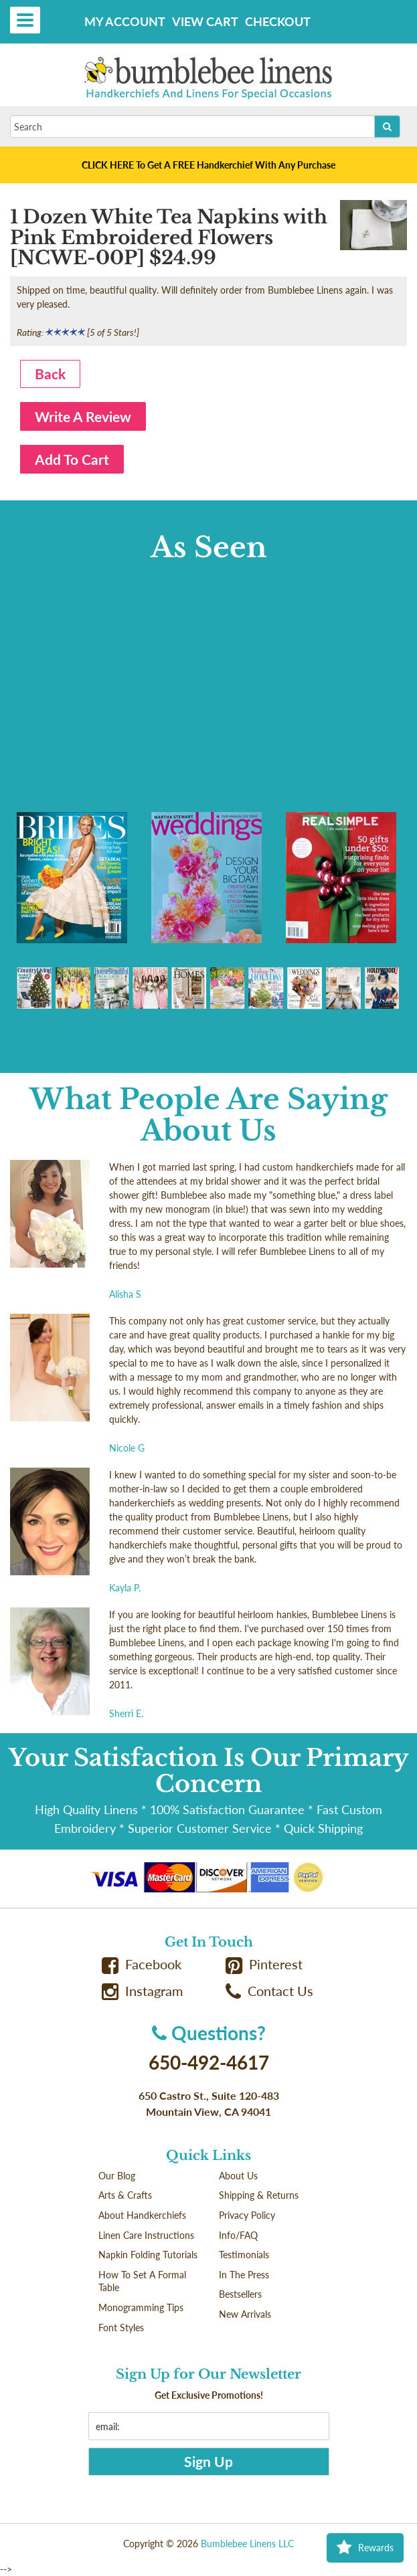 Image resolution: width=417 pixels, height=2576 pixels. I want to click on Testimonials, so click(244, 2254).